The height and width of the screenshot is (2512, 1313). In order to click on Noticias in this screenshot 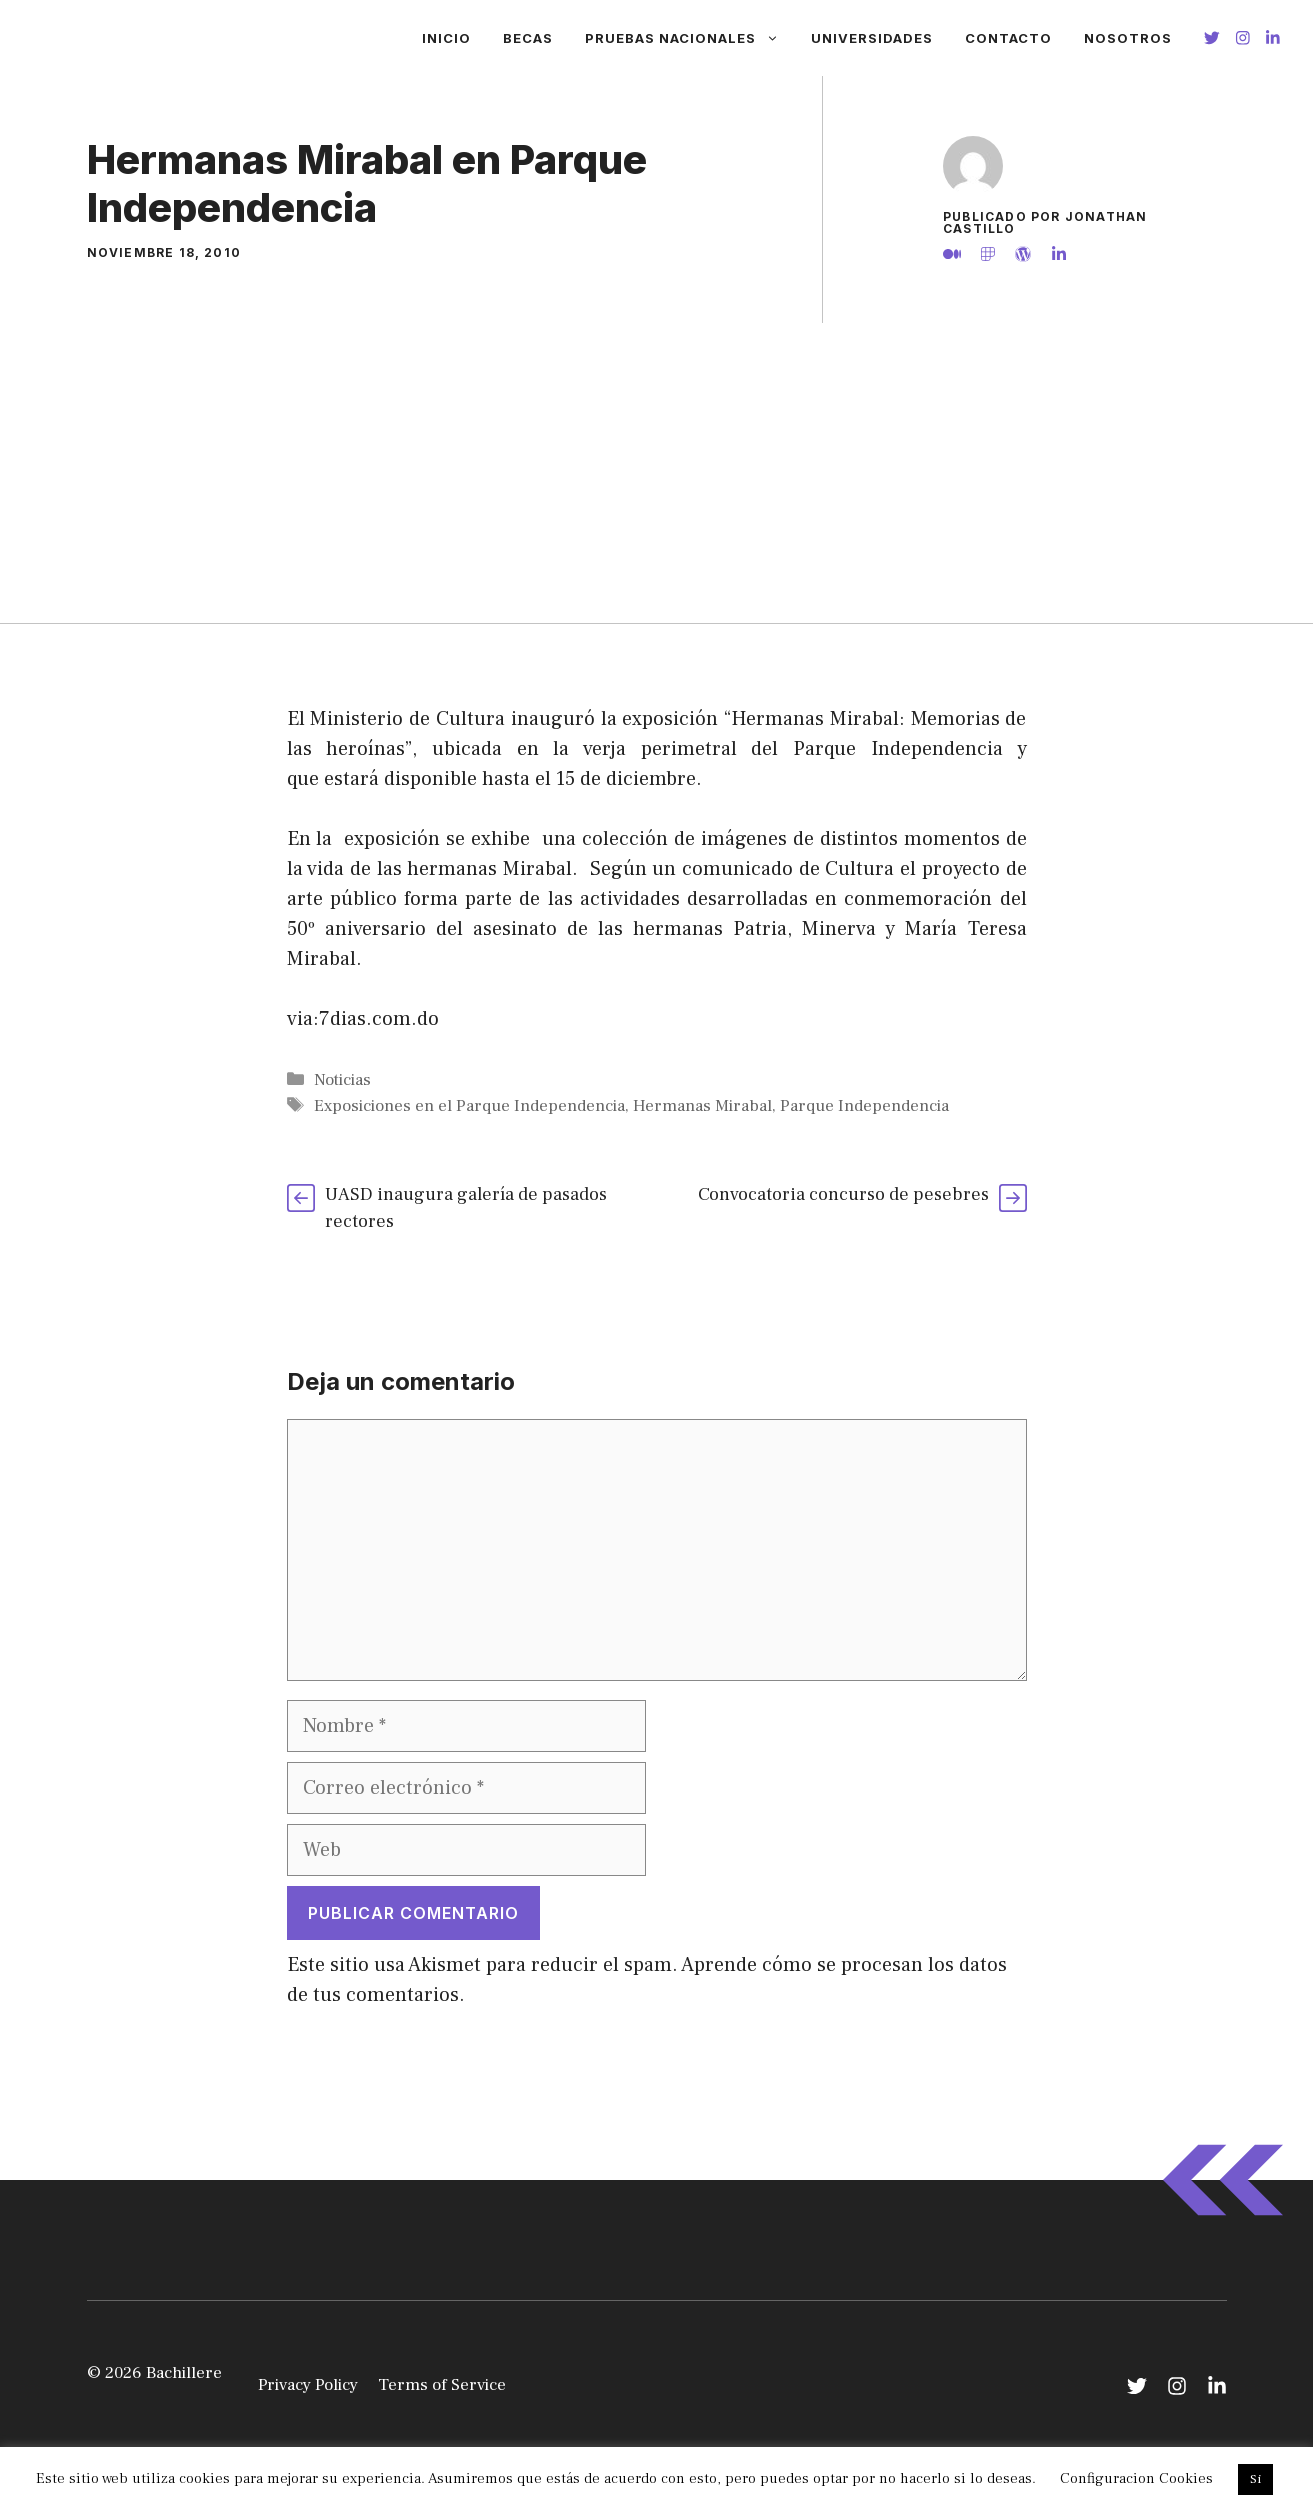, I will do `click(342, 1080)`.